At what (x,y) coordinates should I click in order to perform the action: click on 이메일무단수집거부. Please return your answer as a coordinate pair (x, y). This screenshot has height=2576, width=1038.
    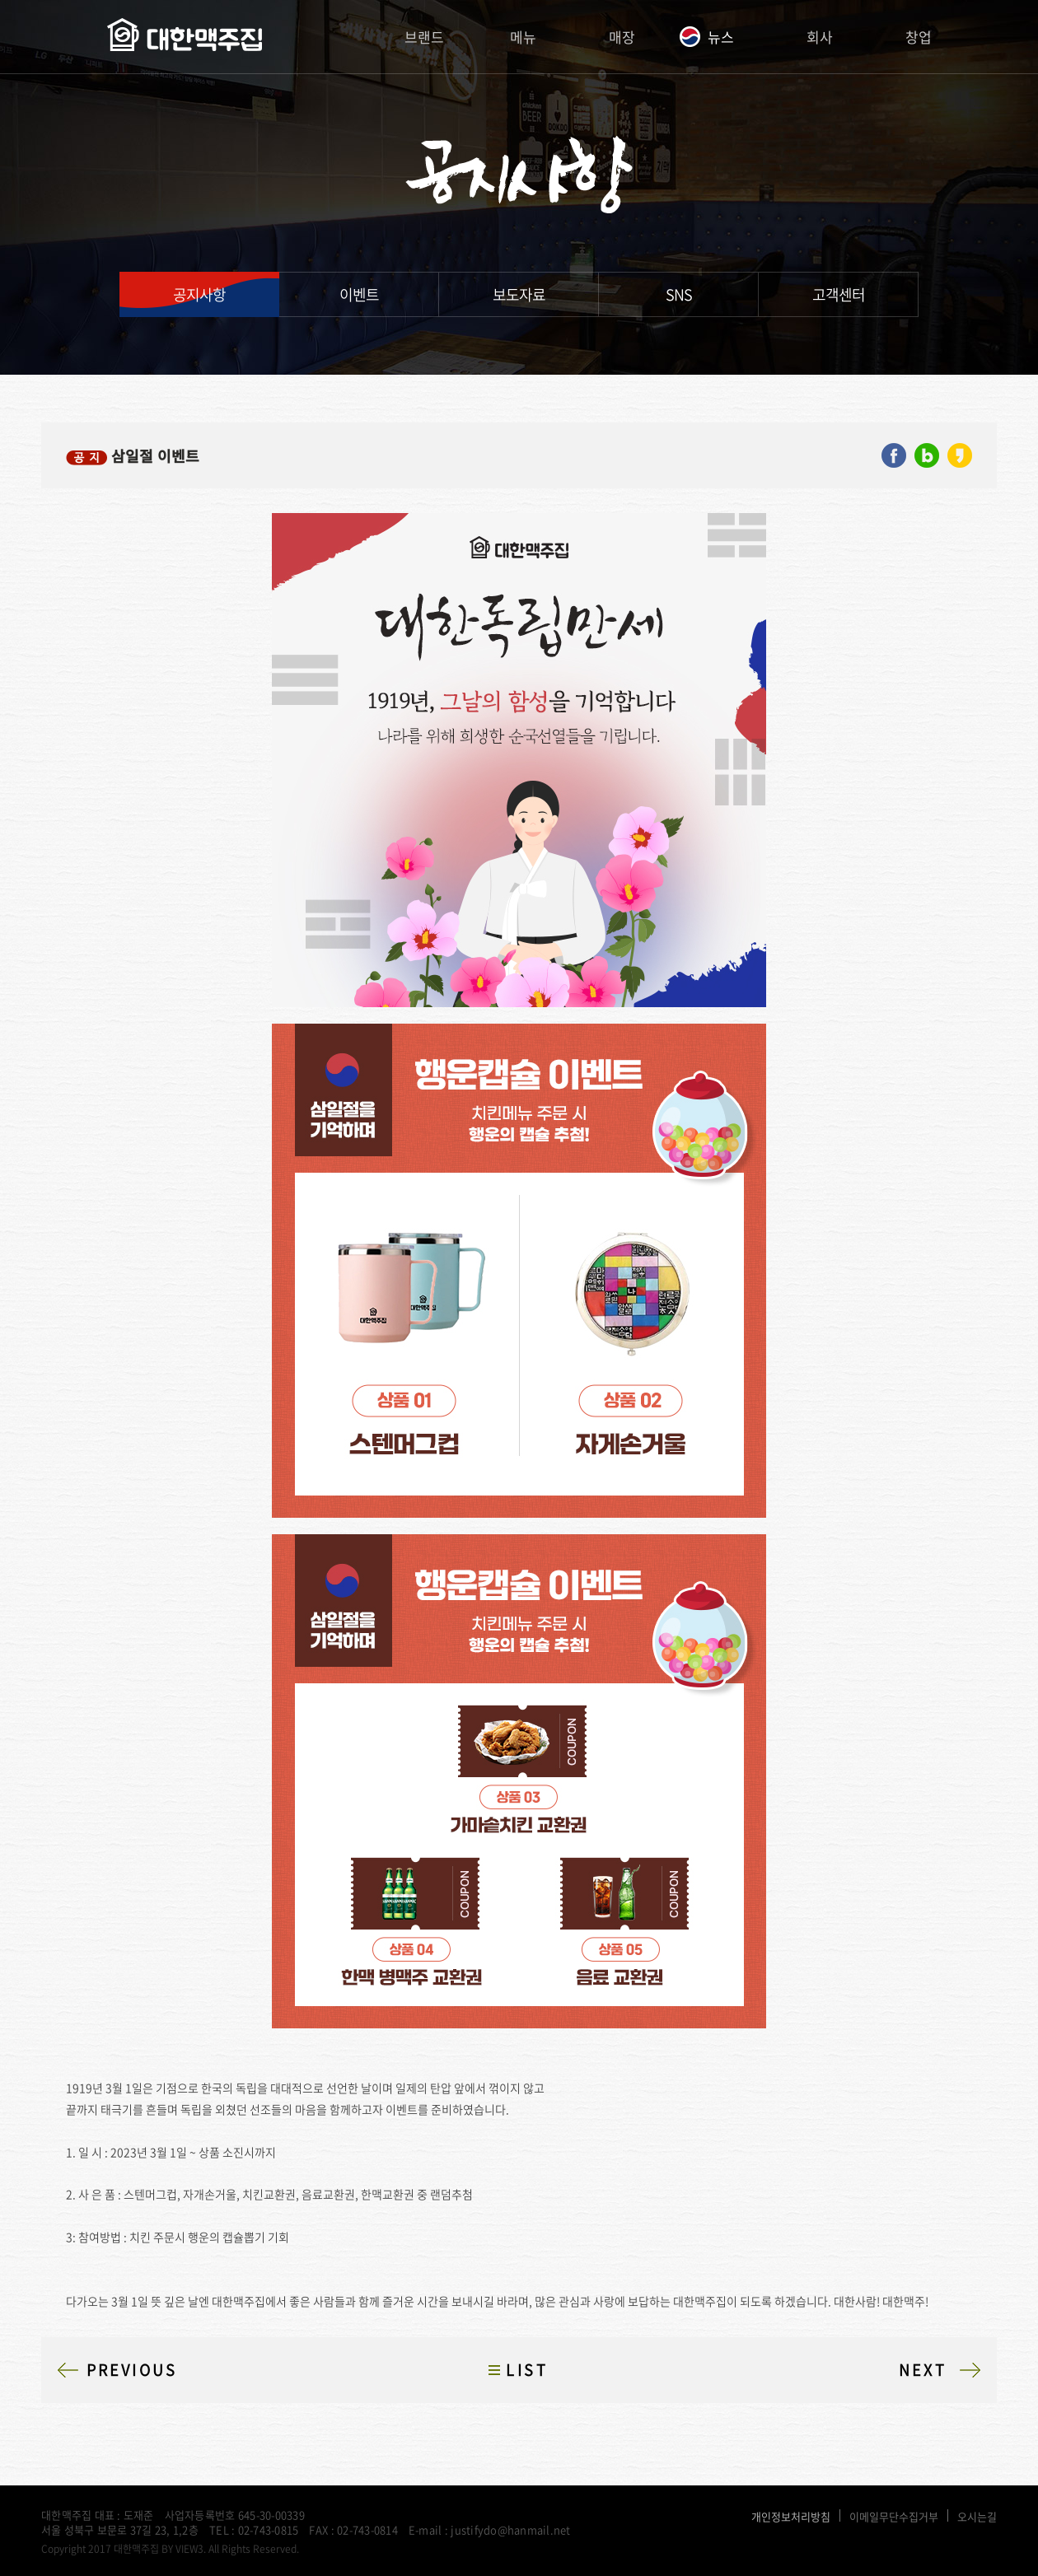
    Looking at the image, I should click on (893, 2516).